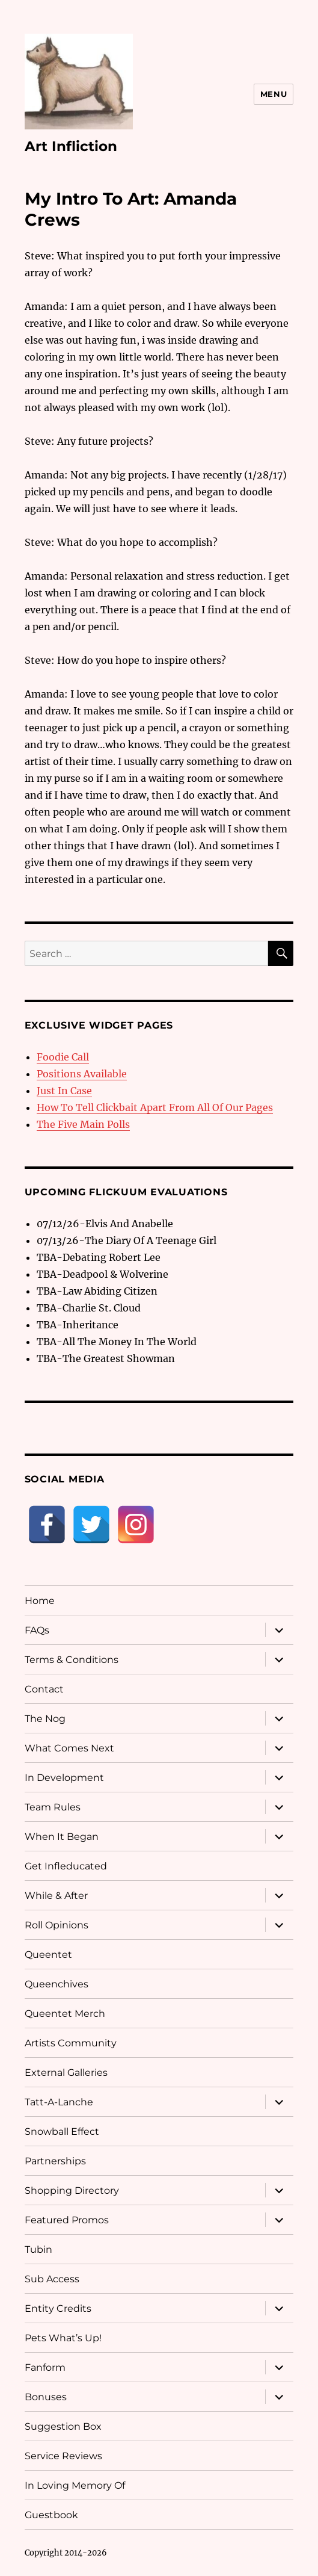 This screenshot has height=2576, width=318. Describe the element at coordinates (63, 1057) in the screenshot. I see `Foodie Call` at that location.